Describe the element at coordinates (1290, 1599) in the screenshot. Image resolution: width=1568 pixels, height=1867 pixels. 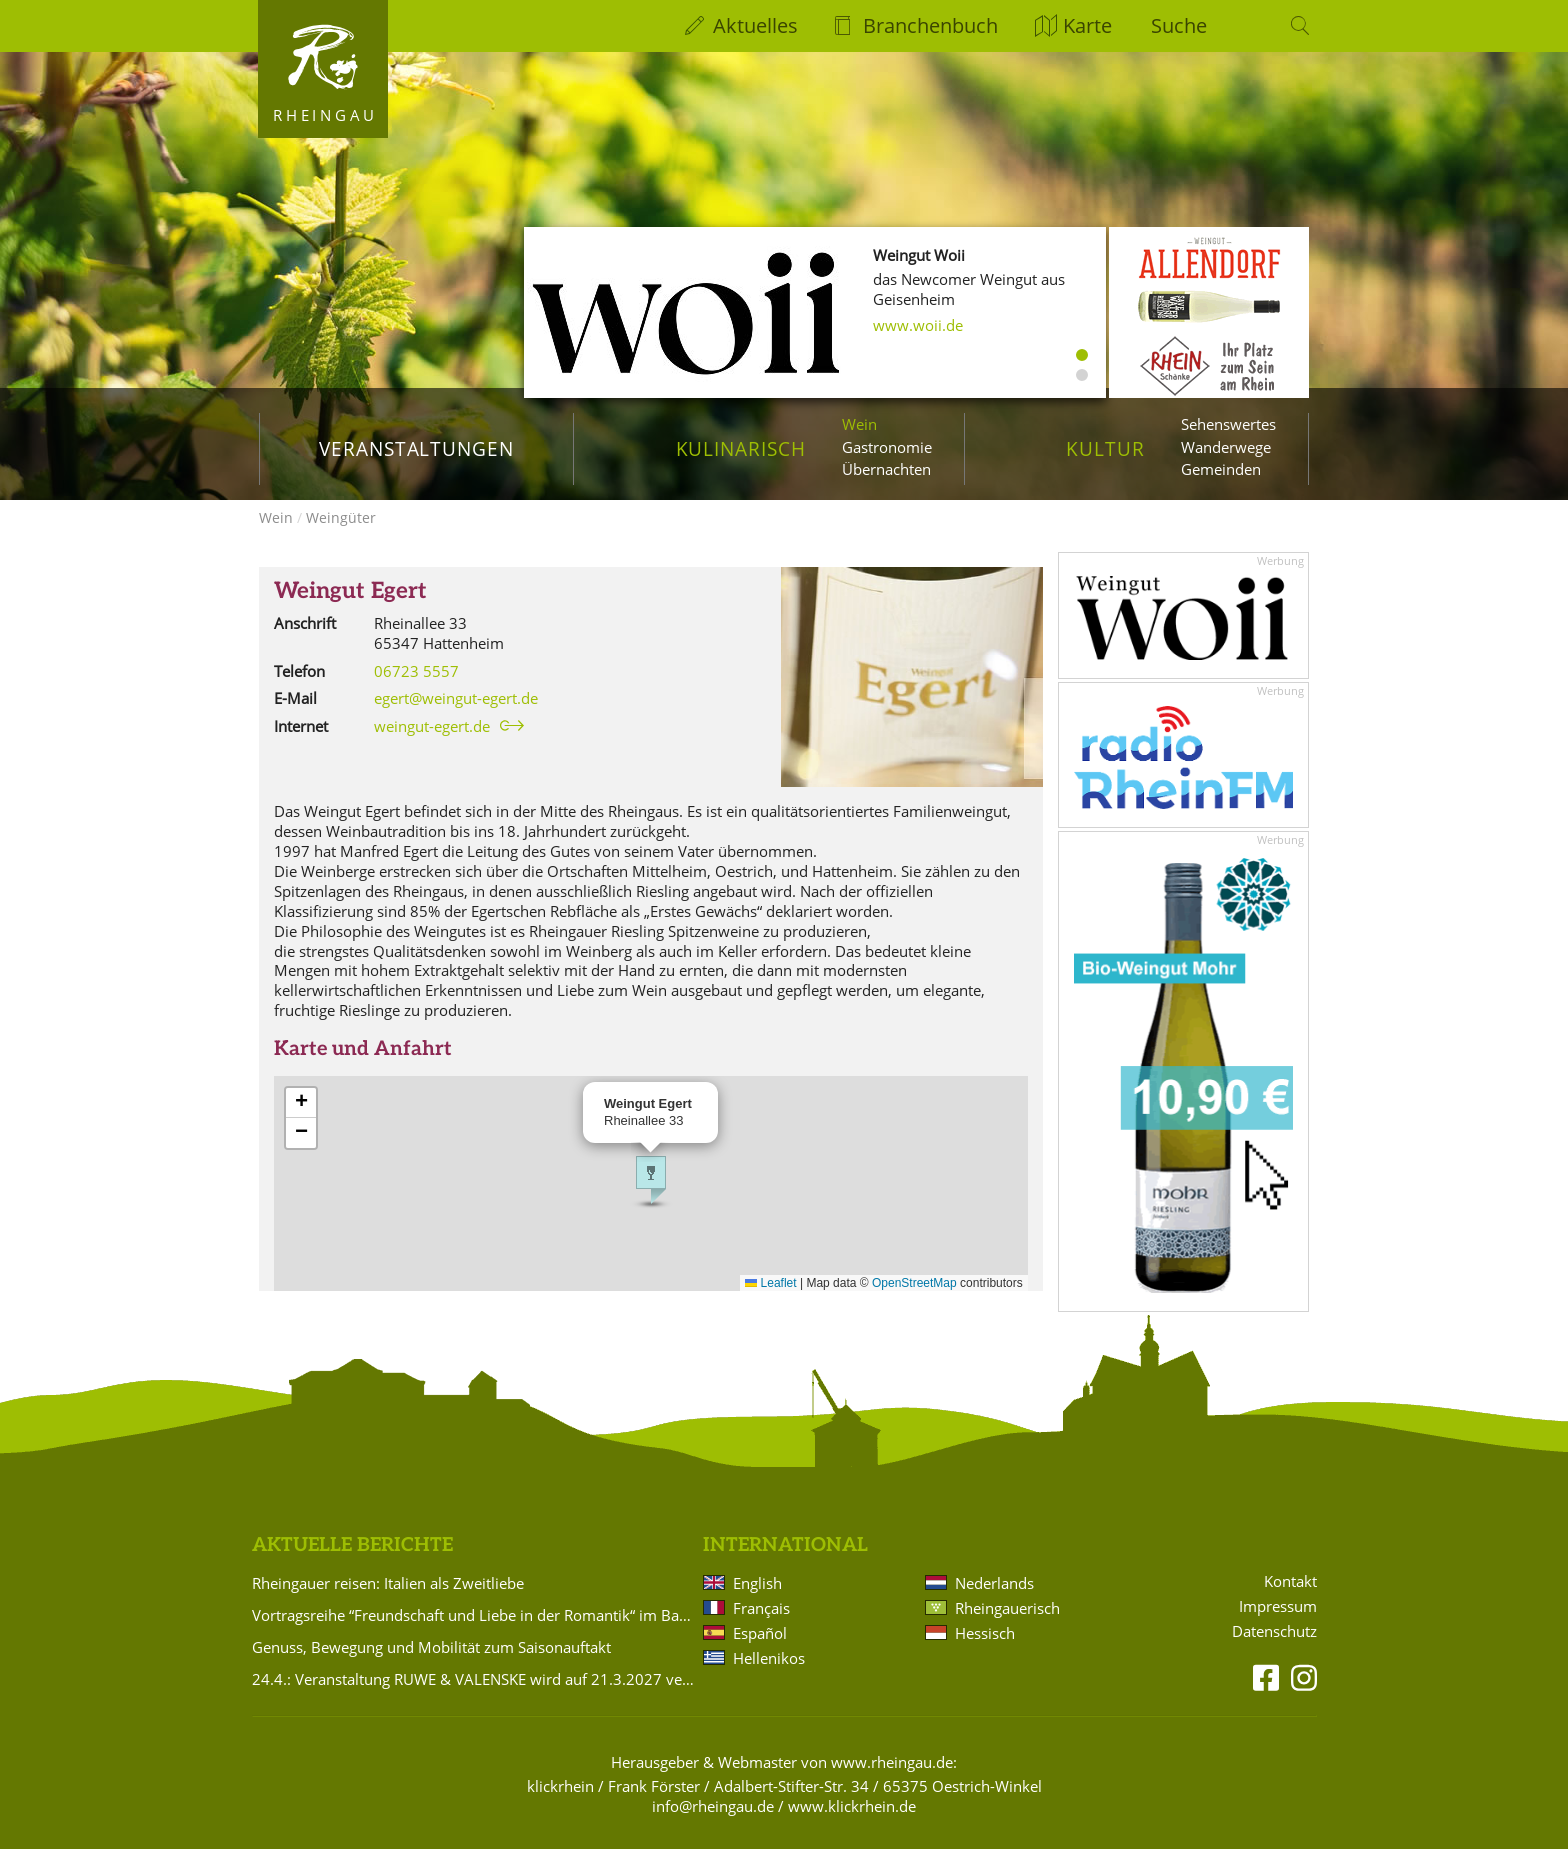
I see `Kontakt` at that location.